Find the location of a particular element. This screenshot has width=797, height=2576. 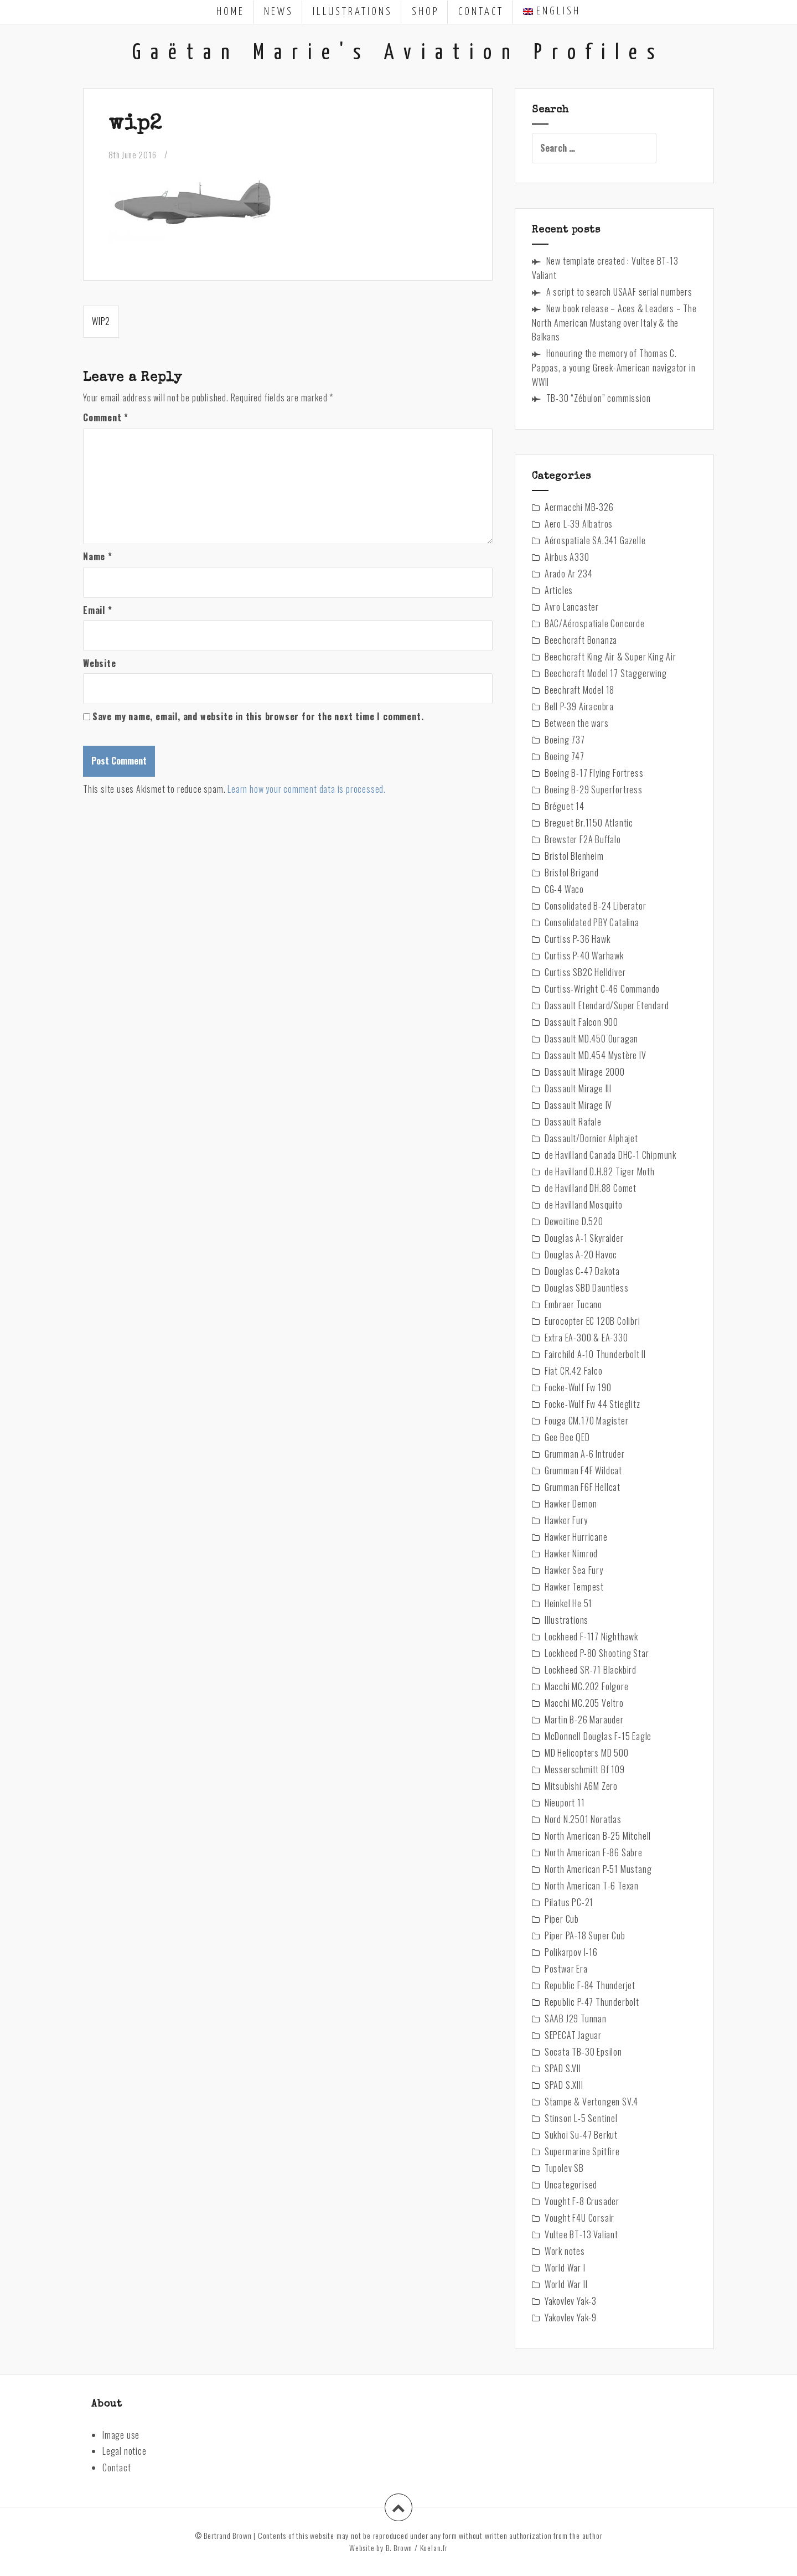

Dassault Mirage III is located at coordinates (578, 1088).